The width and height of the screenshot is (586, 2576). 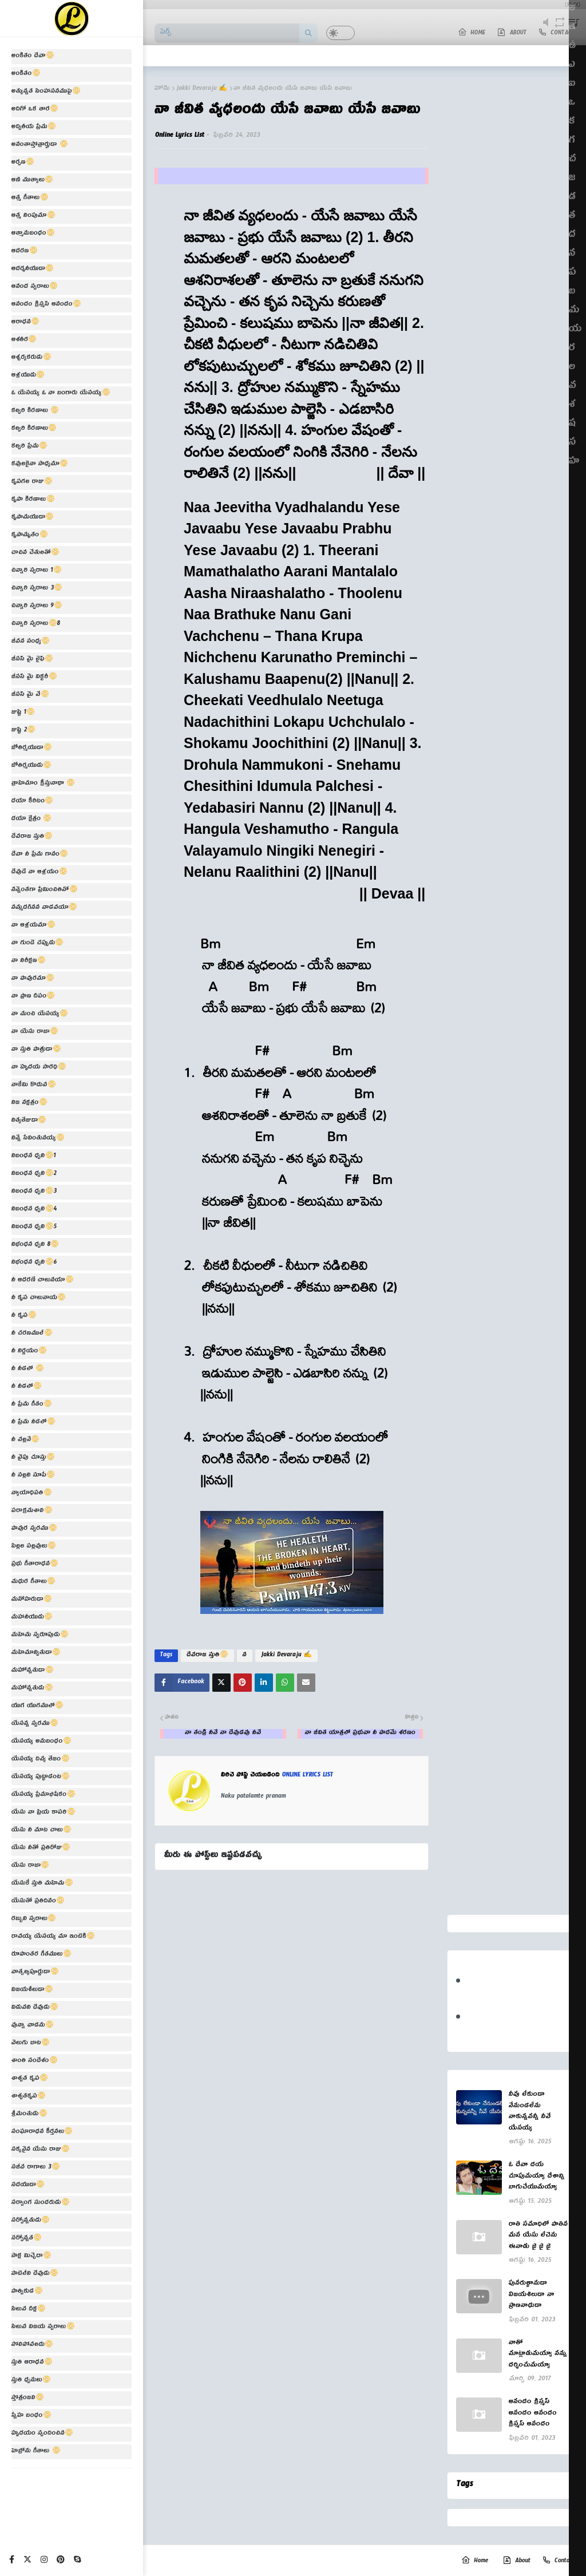 I want to click on ఆశతీర📀, so click(x=24, y=340).